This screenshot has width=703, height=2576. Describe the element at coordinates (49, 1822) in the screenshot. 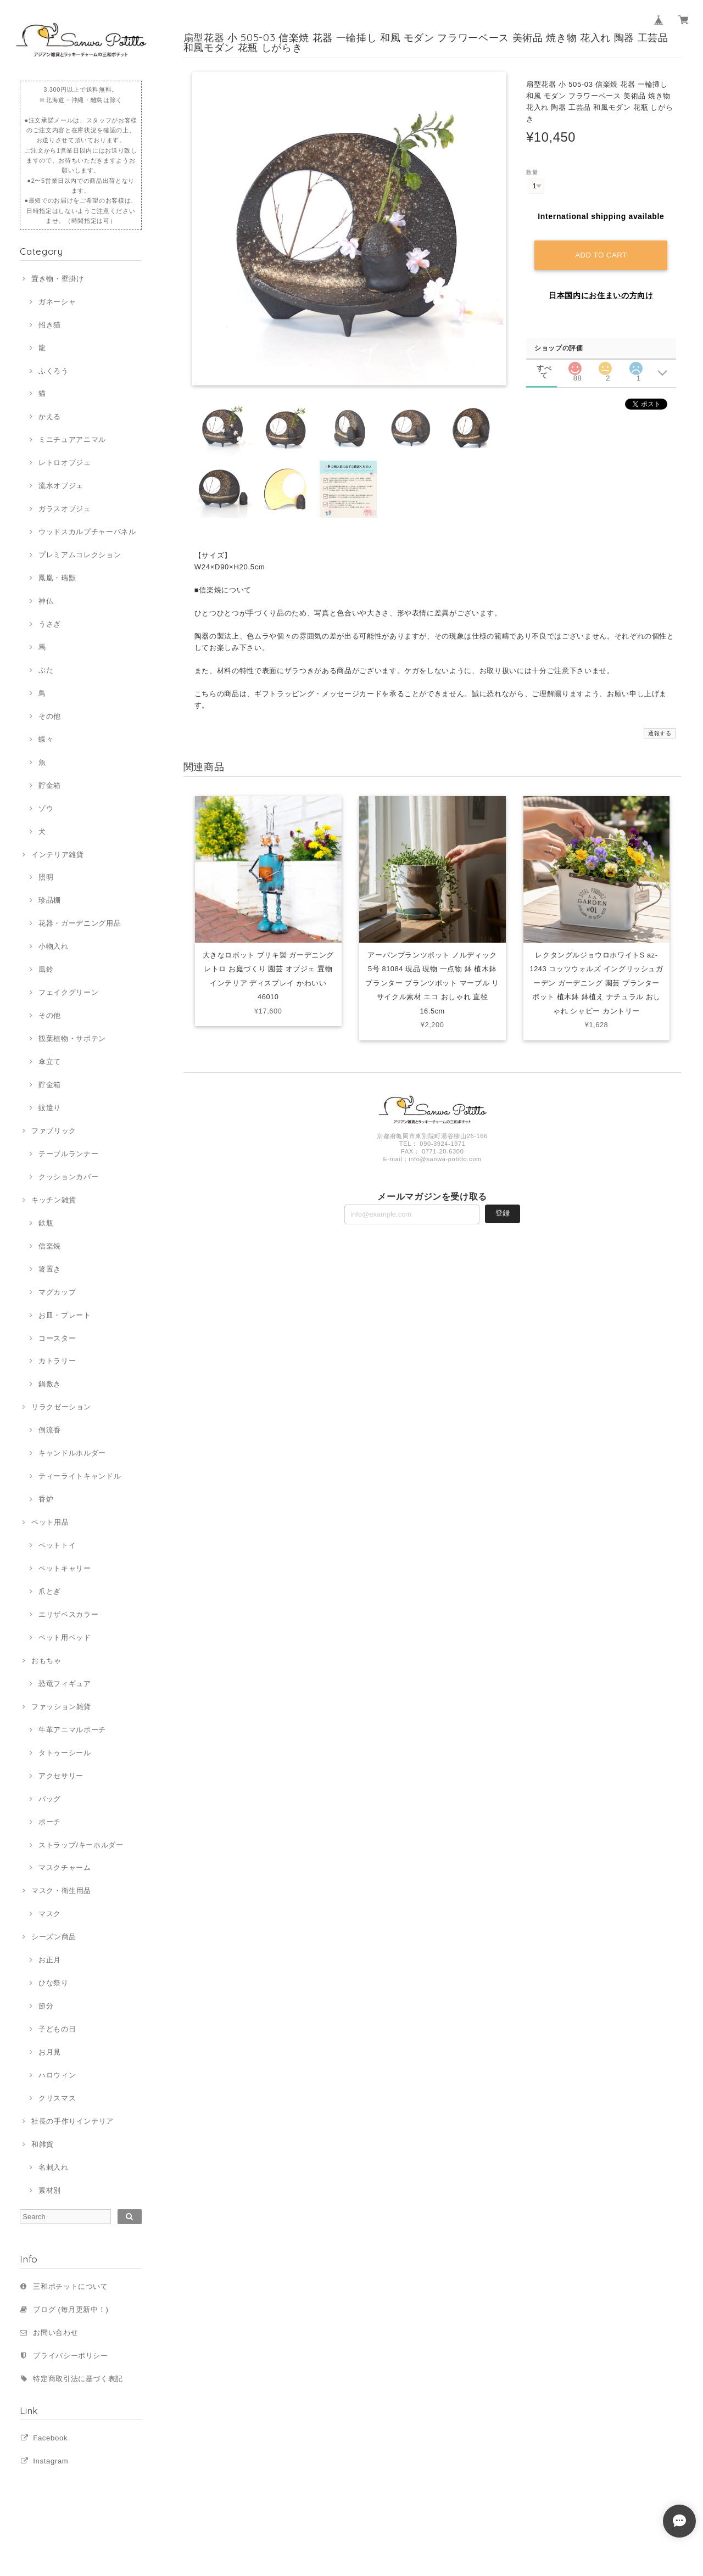

I see `ポーチ` at that location.